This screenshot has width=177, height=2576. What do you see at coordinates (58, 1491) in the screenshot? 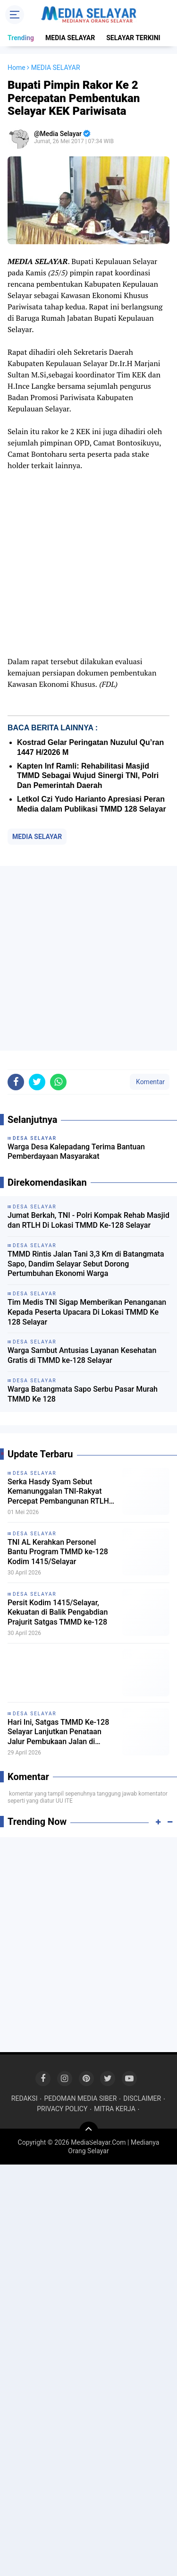
I see `Serka Hasdy Syam Sebut Kemanunggalan TNI-Rakyat Percepat Pembangunan RTLH di Batangmata Sapo` at bounding box center [58, 1491].